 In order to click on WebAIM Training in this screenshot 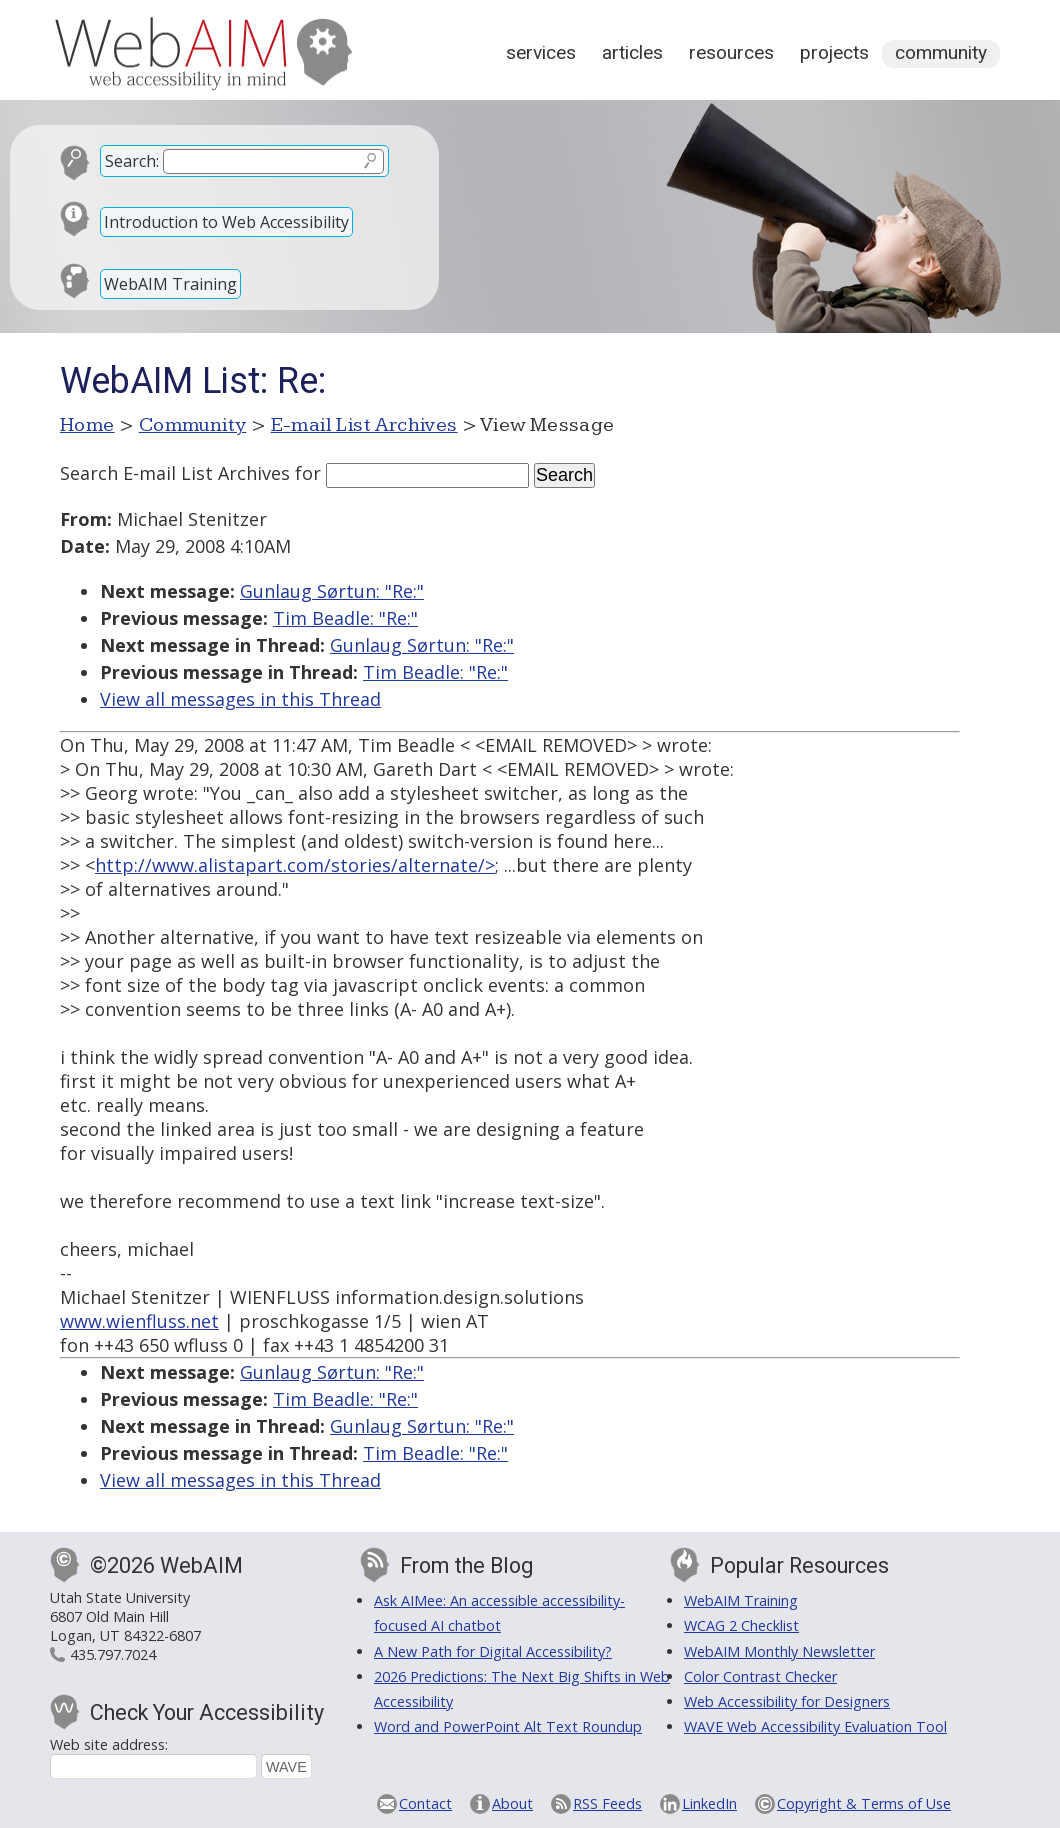, I will do `click(170, 284)`.